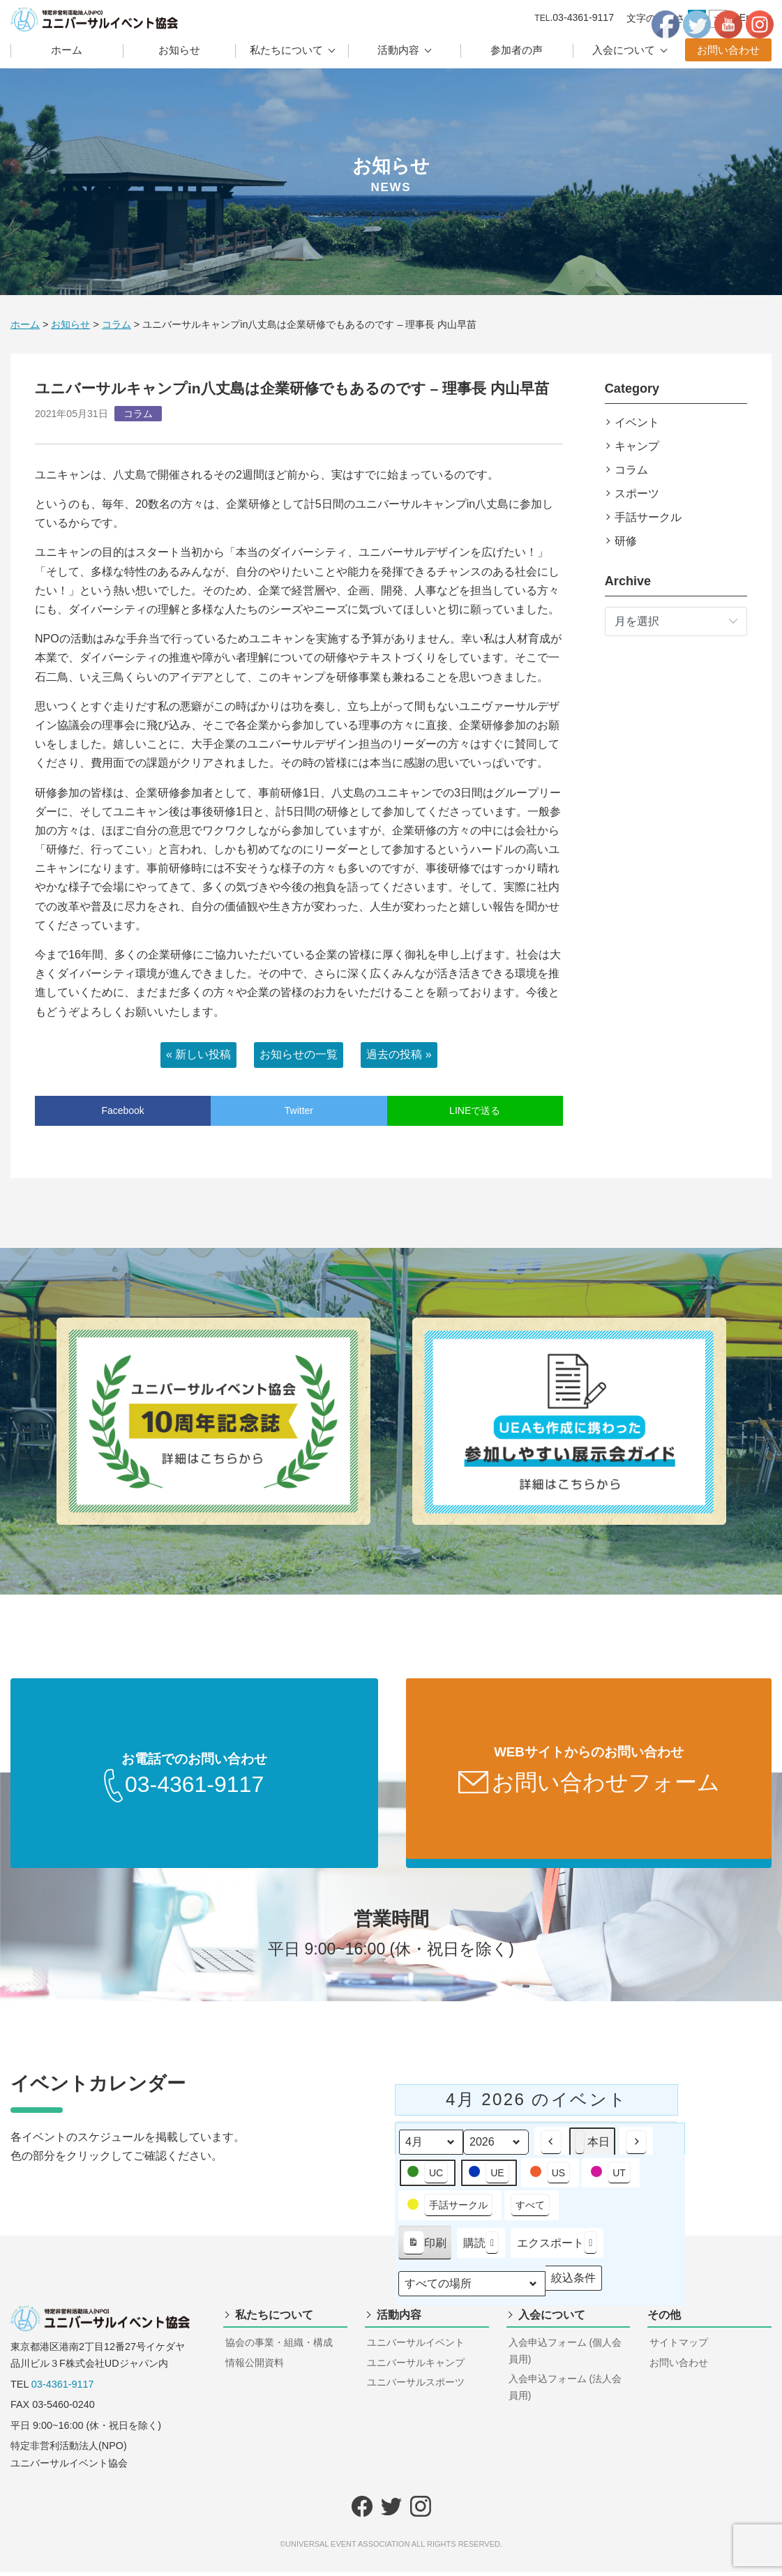  What do you see at coordinates (299, 1054) in the screenshot?
I see `お知らせの一覧` at bounding box center [299, 1054].